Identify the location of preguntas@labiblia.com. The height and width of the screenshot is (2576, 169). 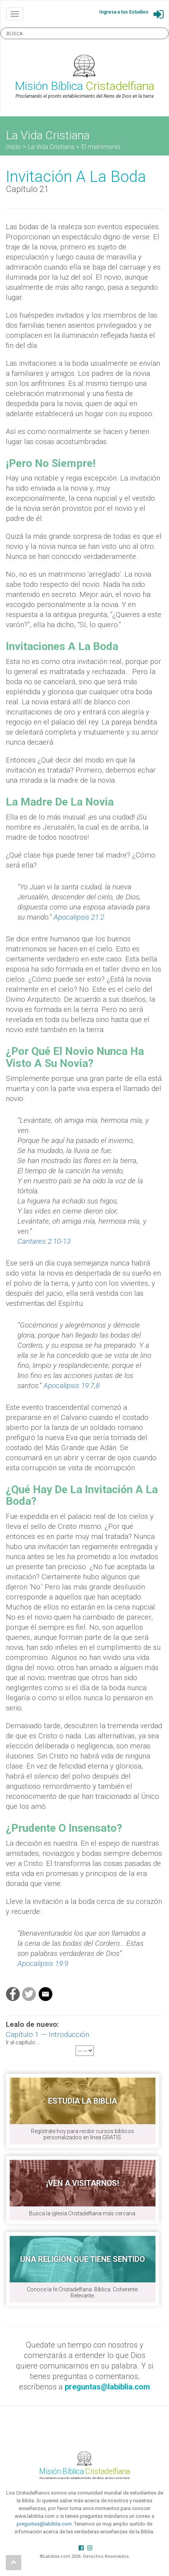
(44, 2524).